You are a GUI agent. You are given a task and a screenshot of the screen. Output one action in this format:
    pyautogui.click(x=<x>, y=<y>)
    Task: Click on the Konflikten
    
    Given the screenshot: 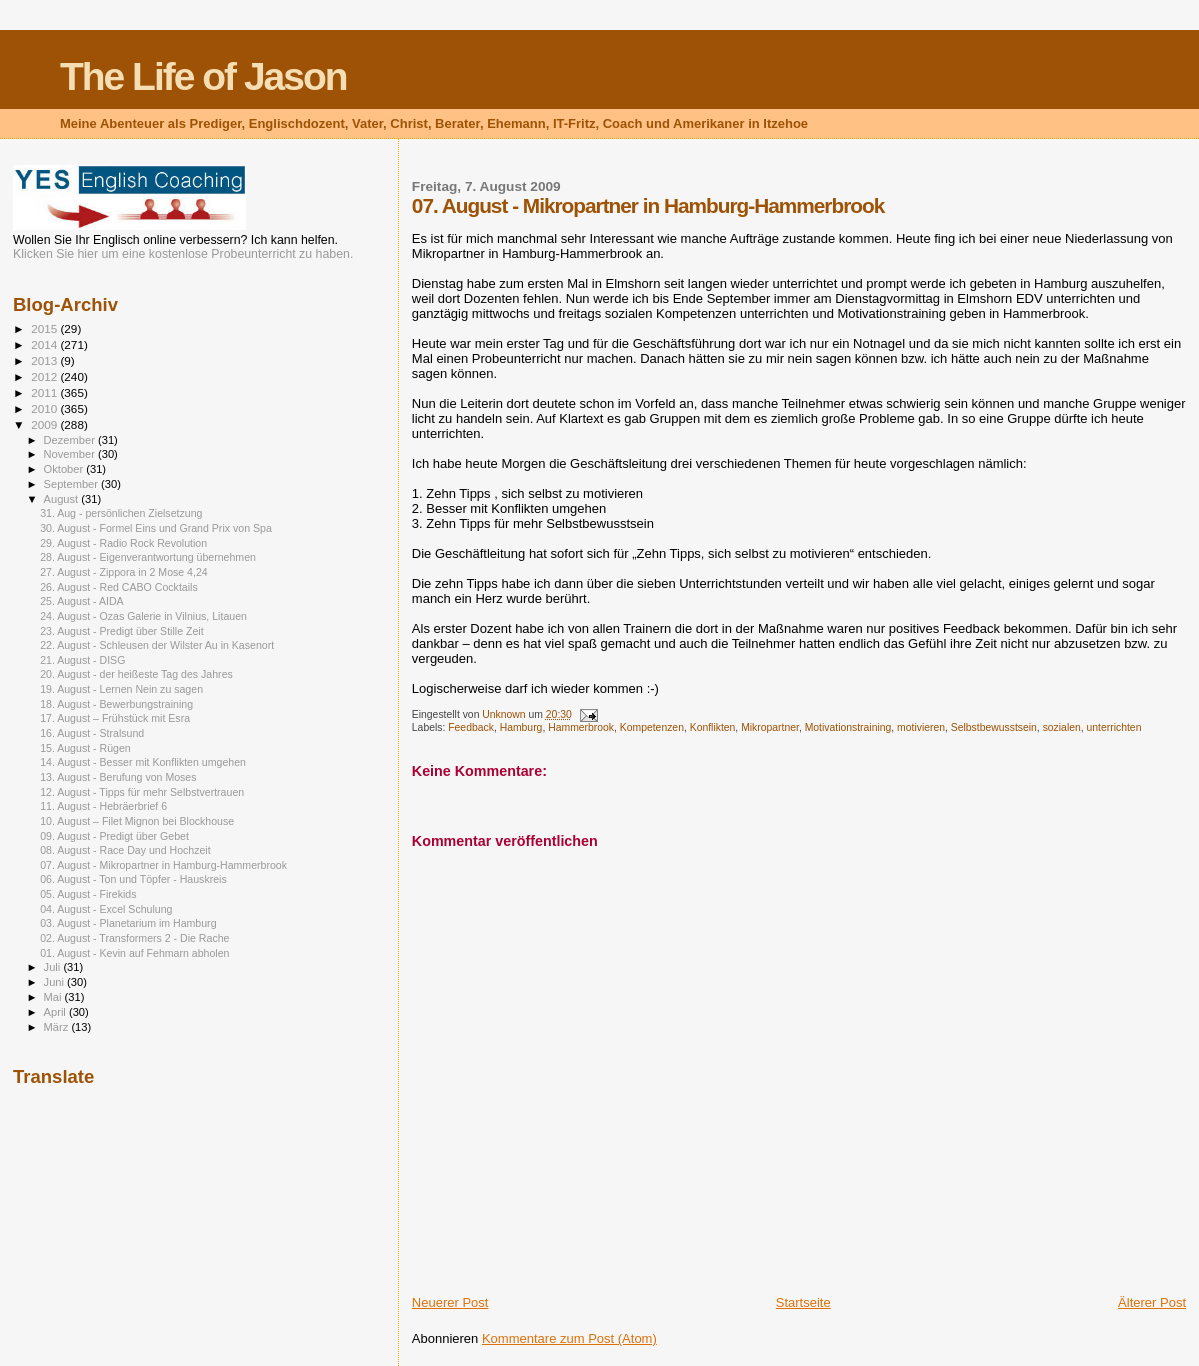 What is the action you would take?
    pyautogui.click(x=713, y=727)
    